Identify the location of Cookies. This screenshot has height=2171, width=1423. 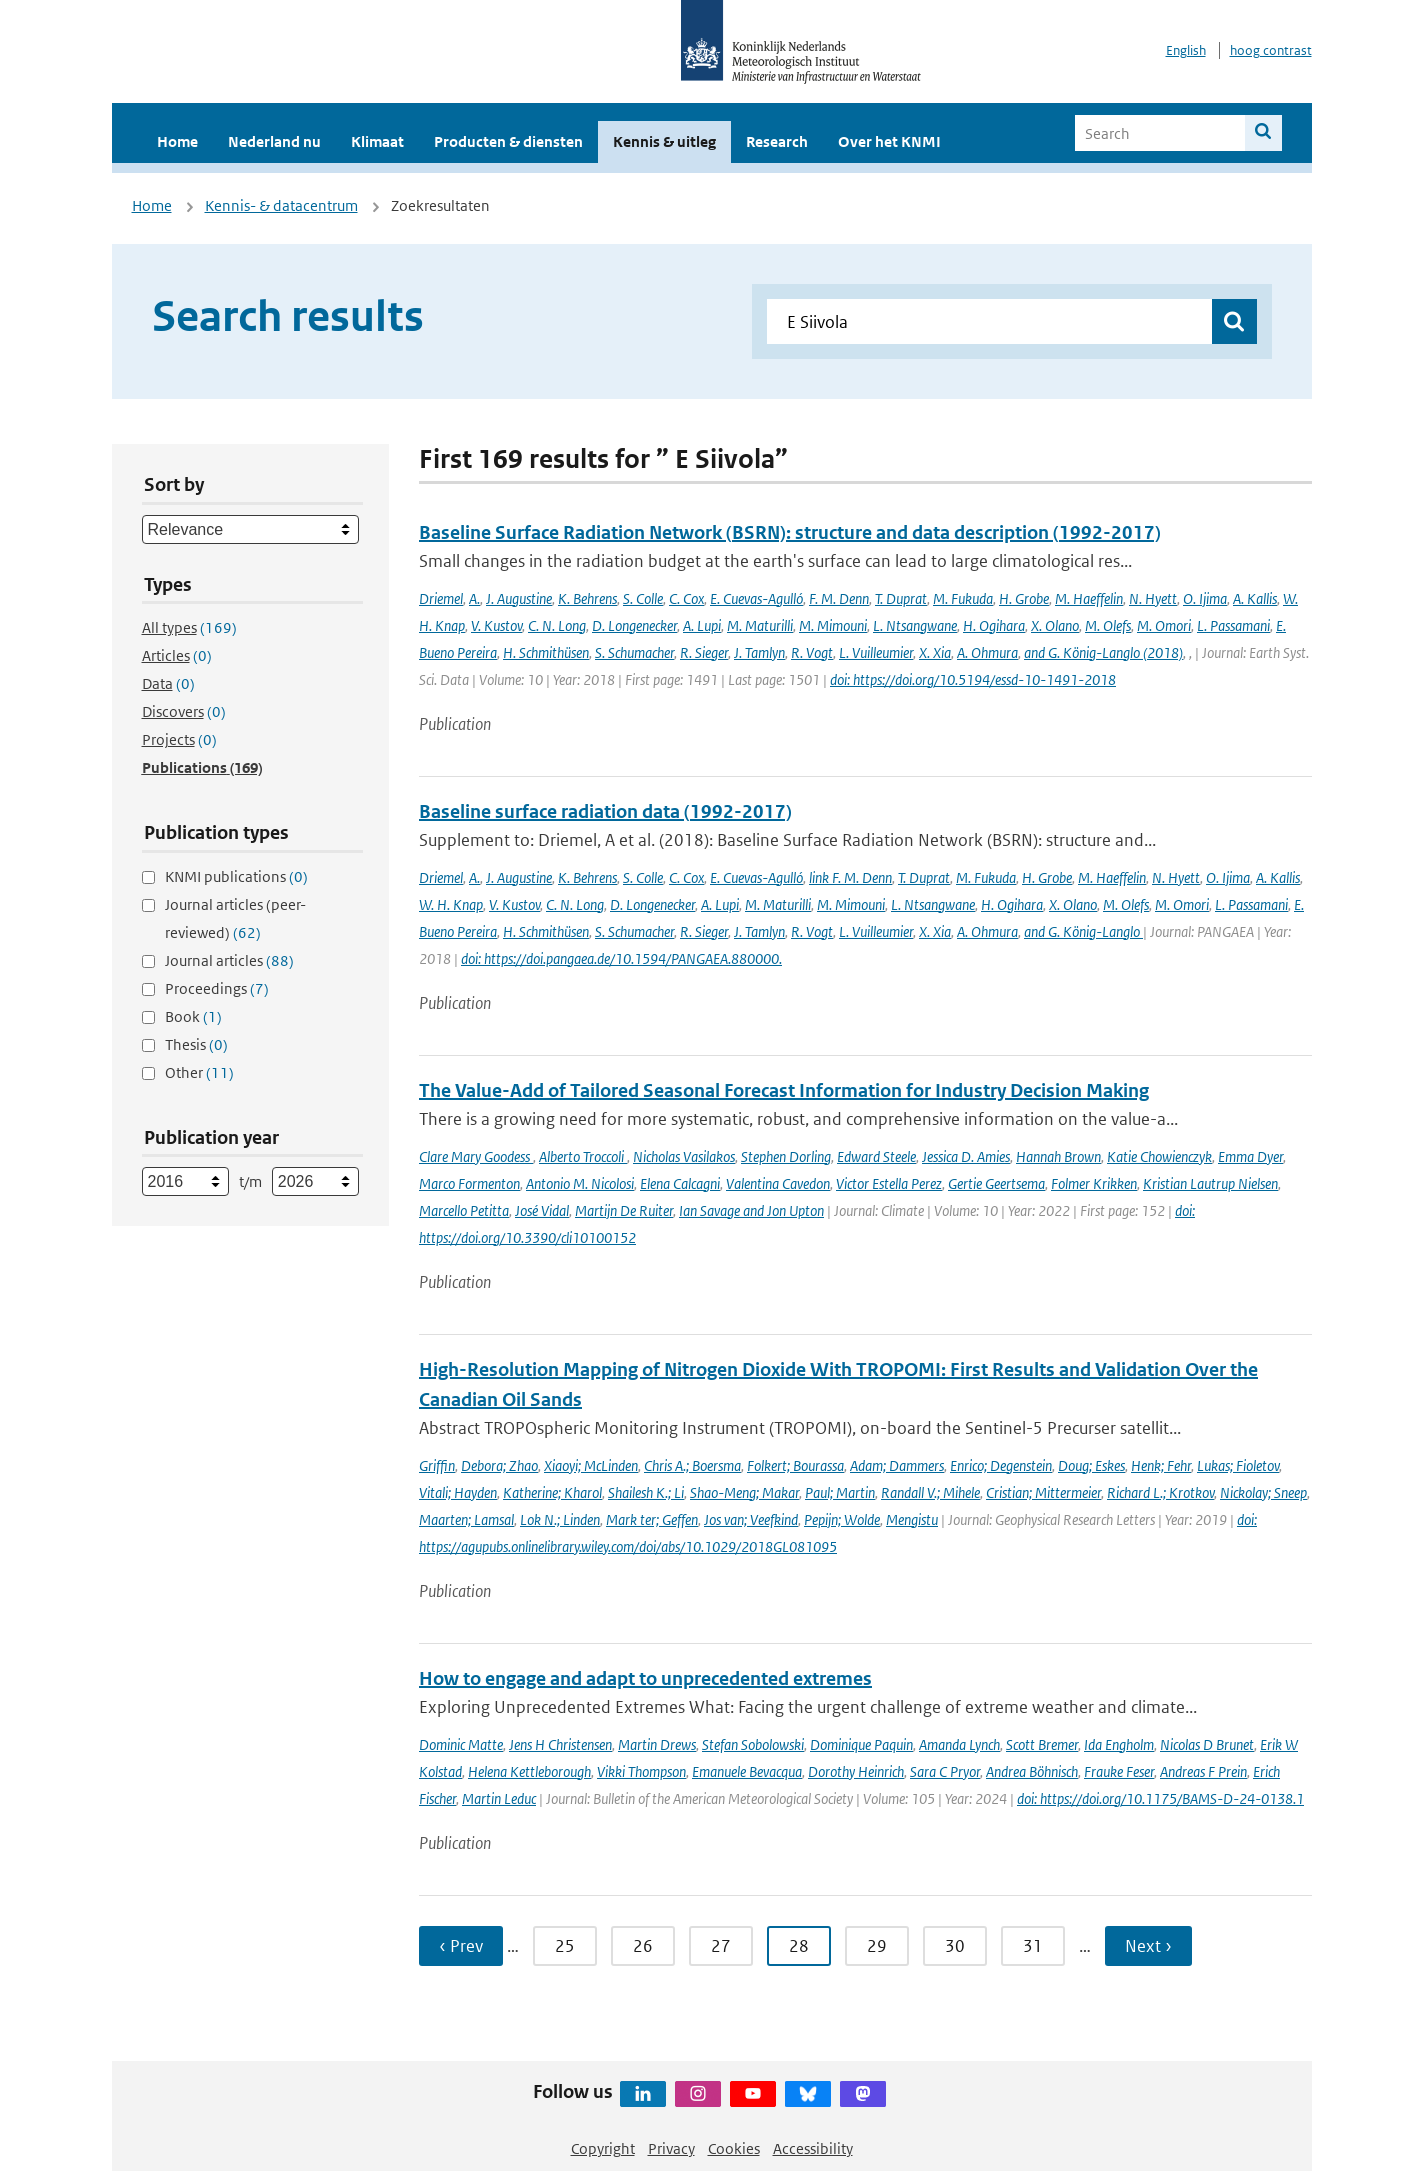
(734, 2148).